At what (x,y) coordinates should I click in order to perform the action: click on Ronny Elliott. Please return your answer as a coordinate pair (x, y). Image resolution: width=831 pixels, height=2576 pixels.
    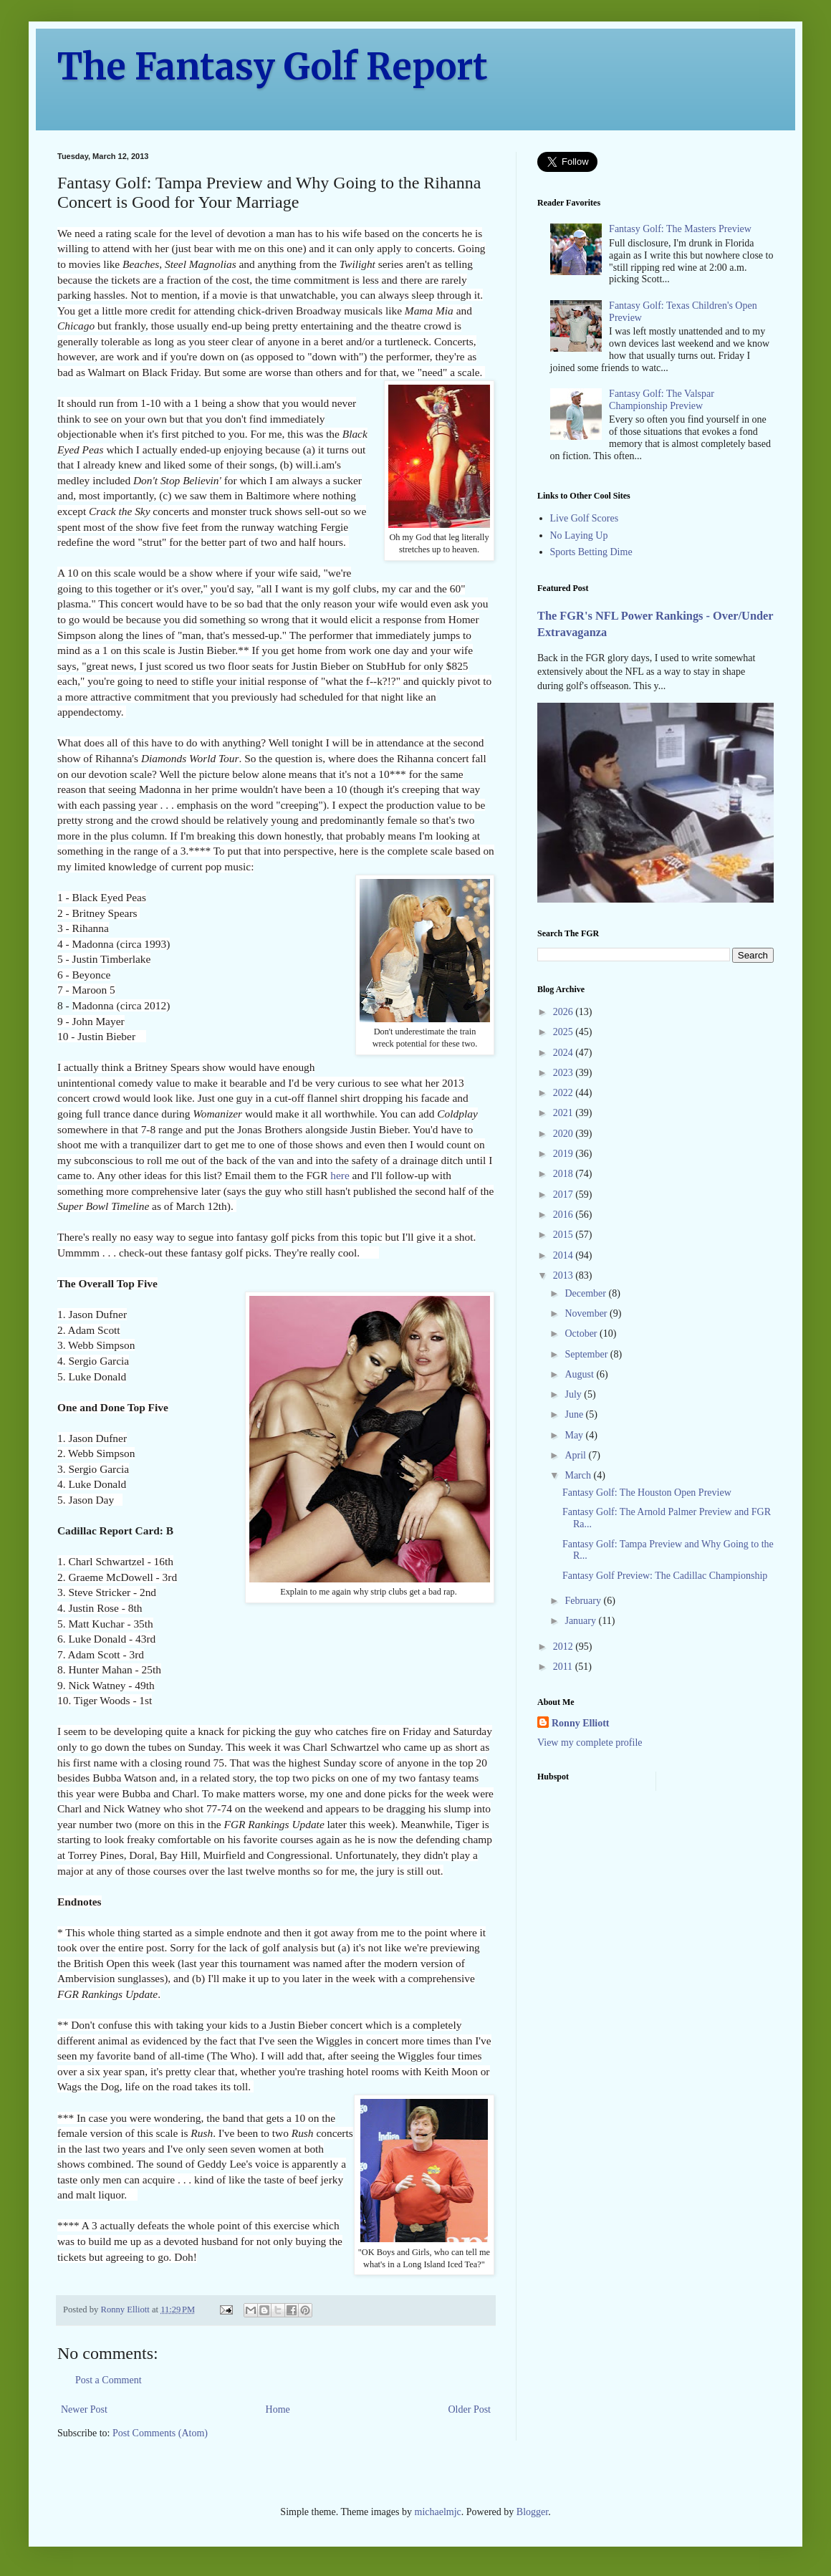
    Looking at the image, I should click on (581, 1723).